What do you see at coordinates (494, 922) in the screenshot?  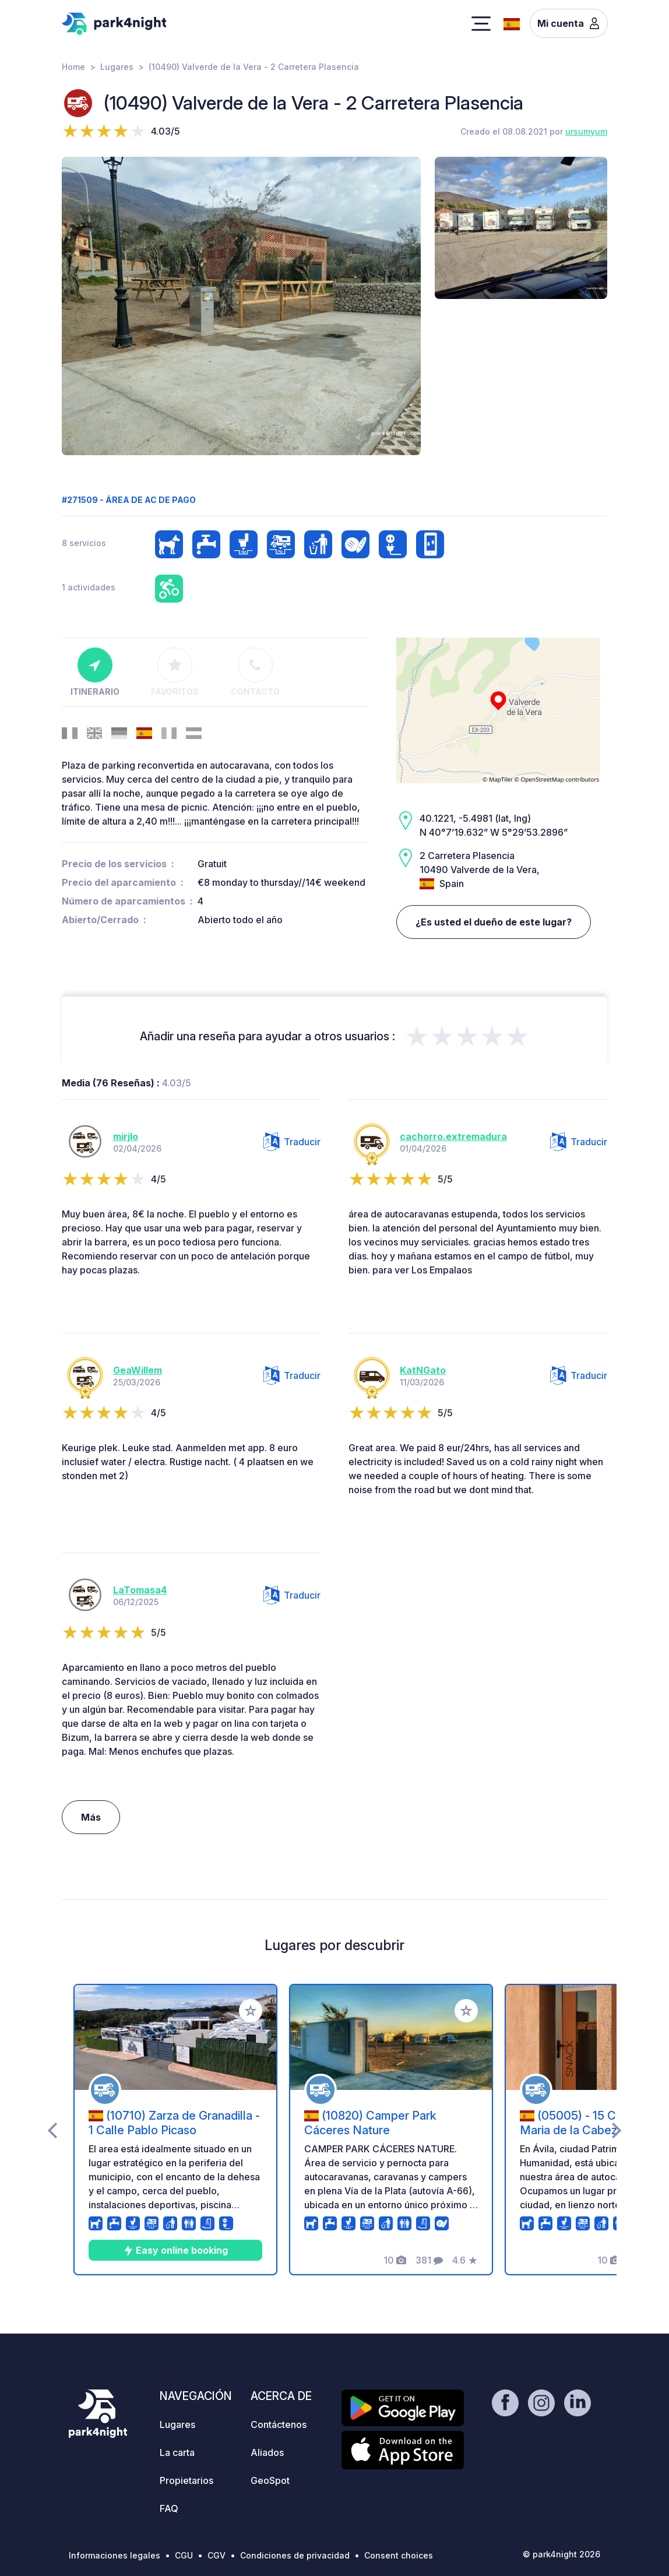 I see `¿Es usted el dueño de este lugar?` at bounding box center [494, 922].